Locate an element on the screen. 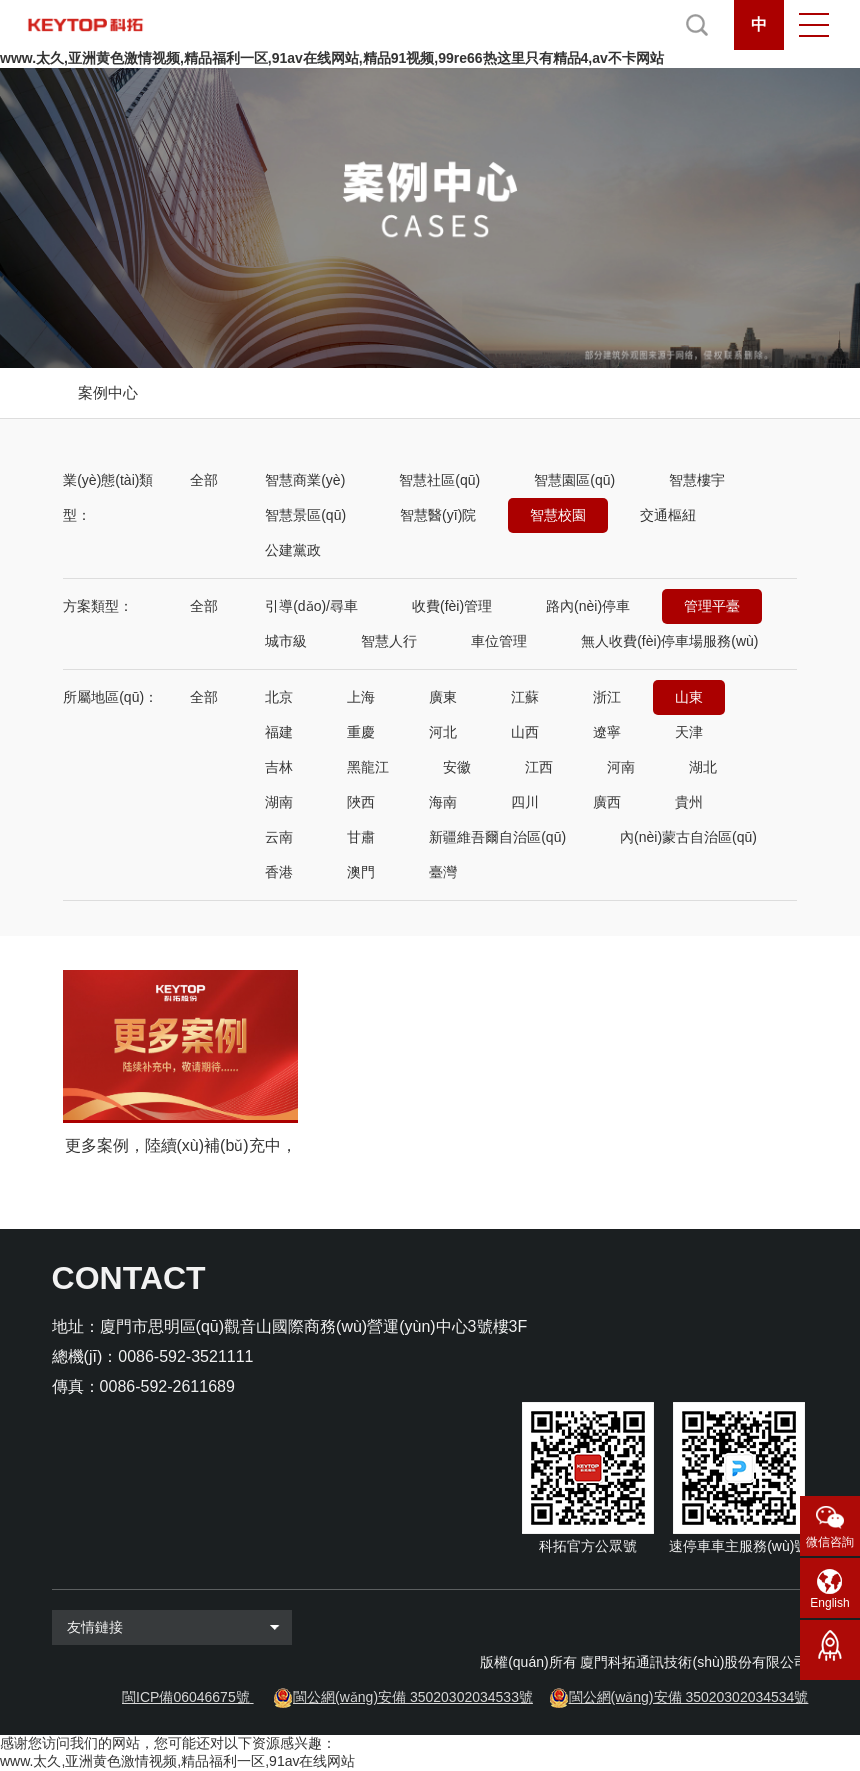 This screenshot has height=1771, width=860. 路內(nèi)停車 is located at coordinates (588, 606).